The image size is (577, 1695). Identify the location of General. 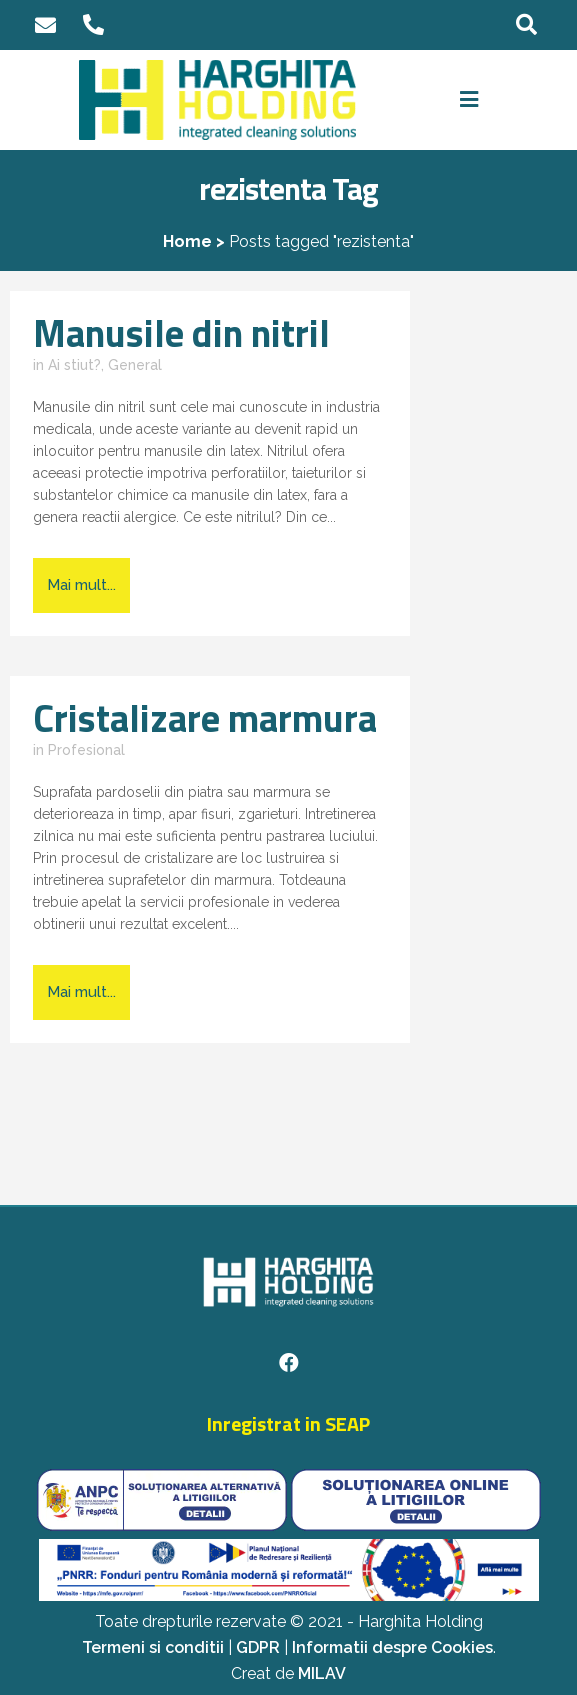
(135, 365).